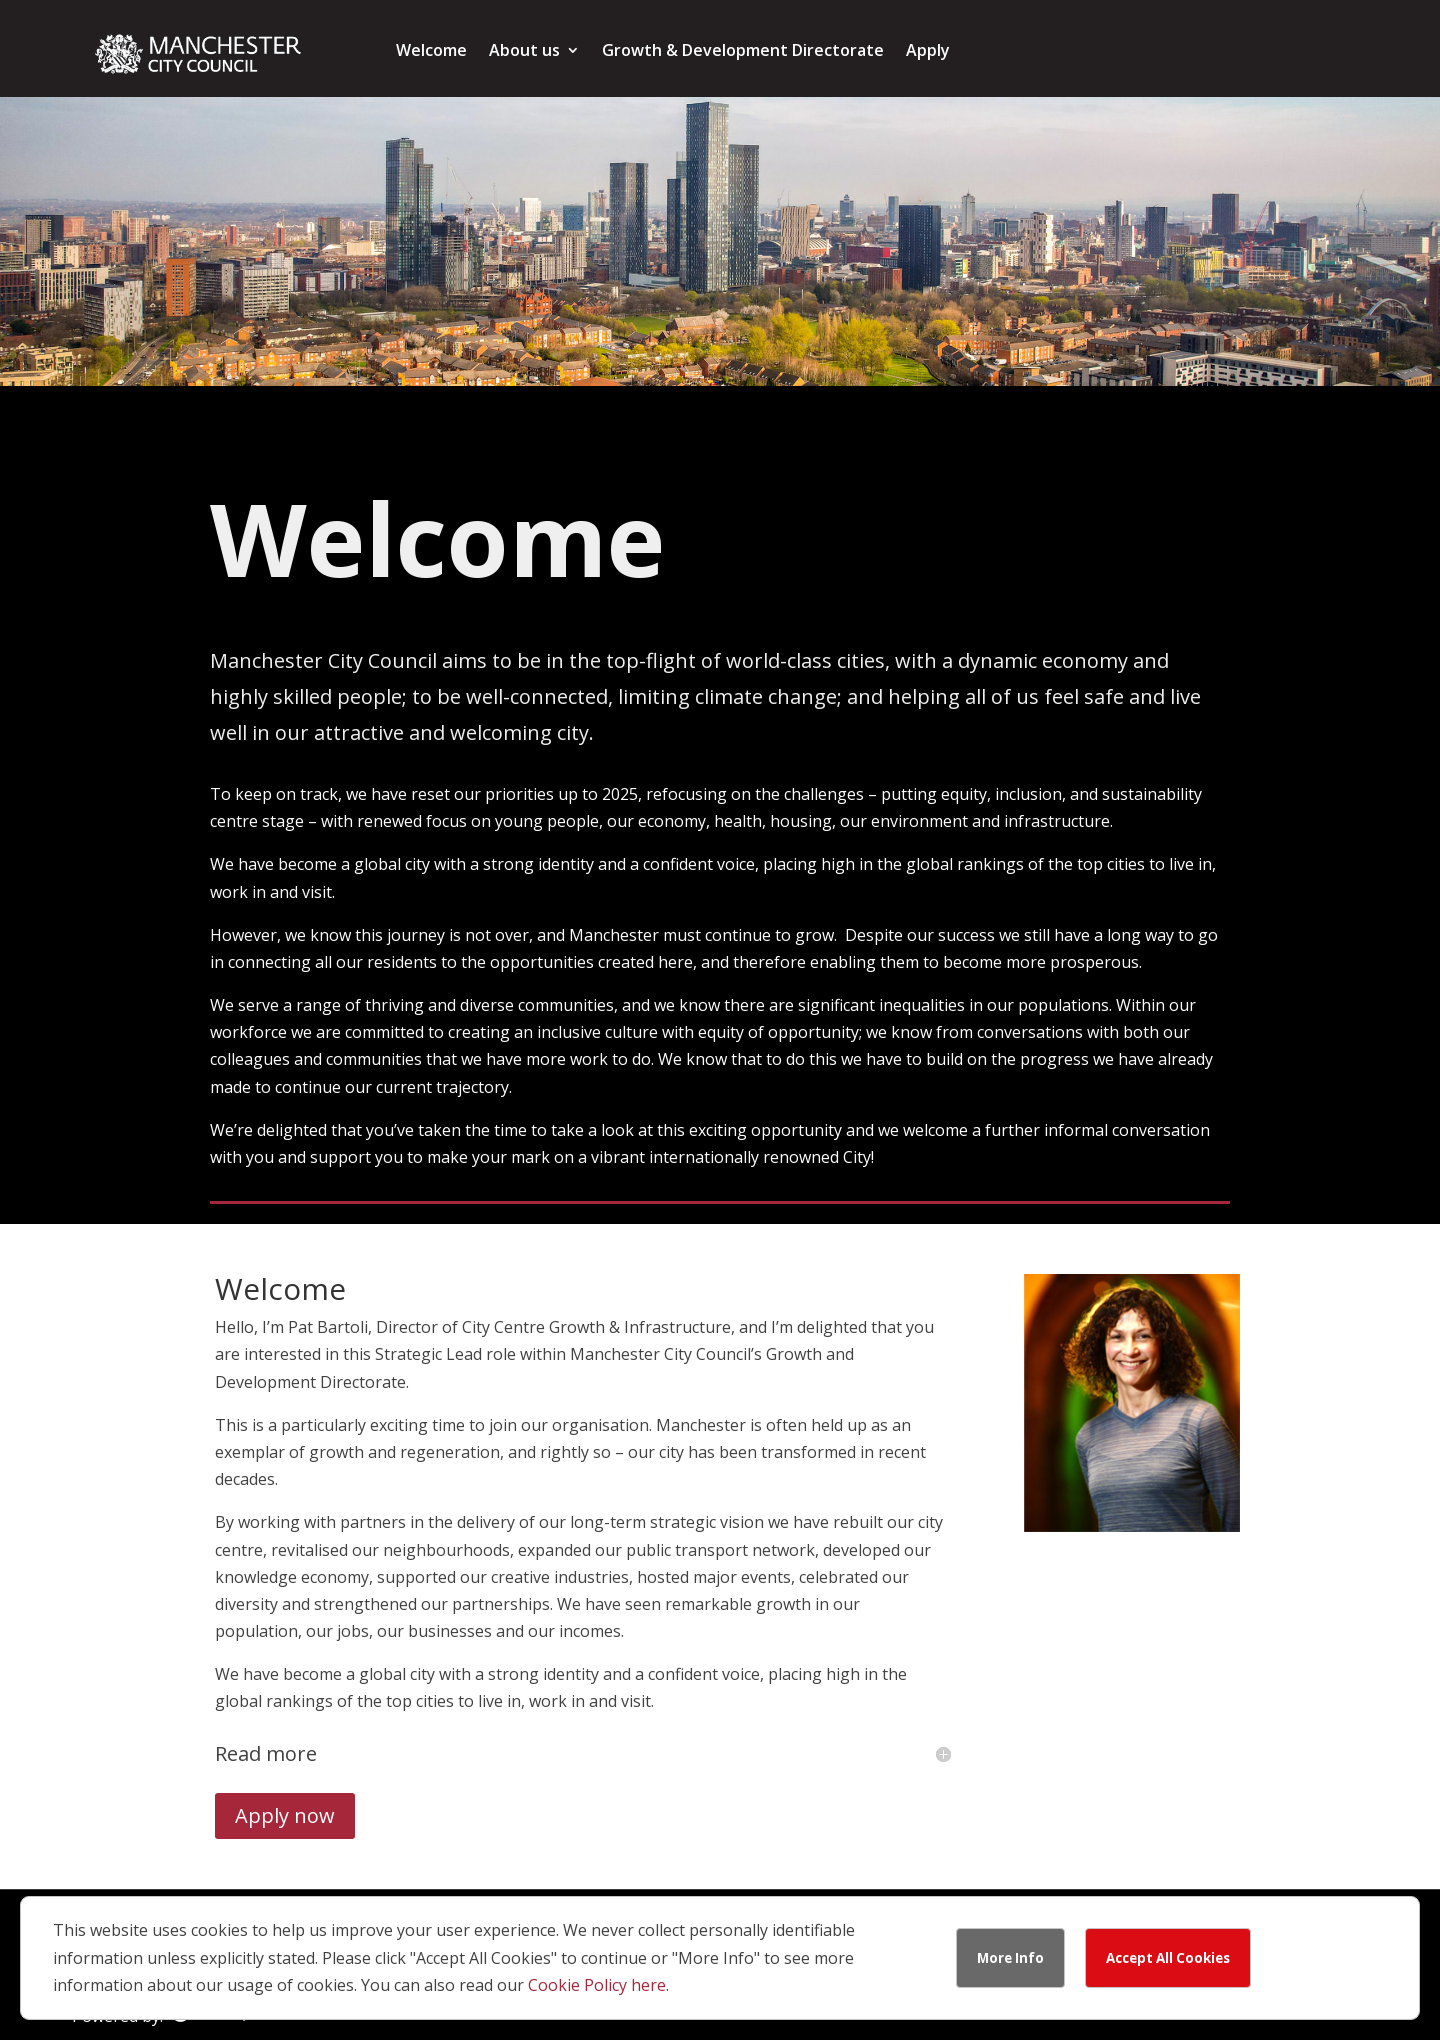  What do you see at coordinates (524, 52) in the screenshot?
I see `About us` at bounding box center [524, 52].